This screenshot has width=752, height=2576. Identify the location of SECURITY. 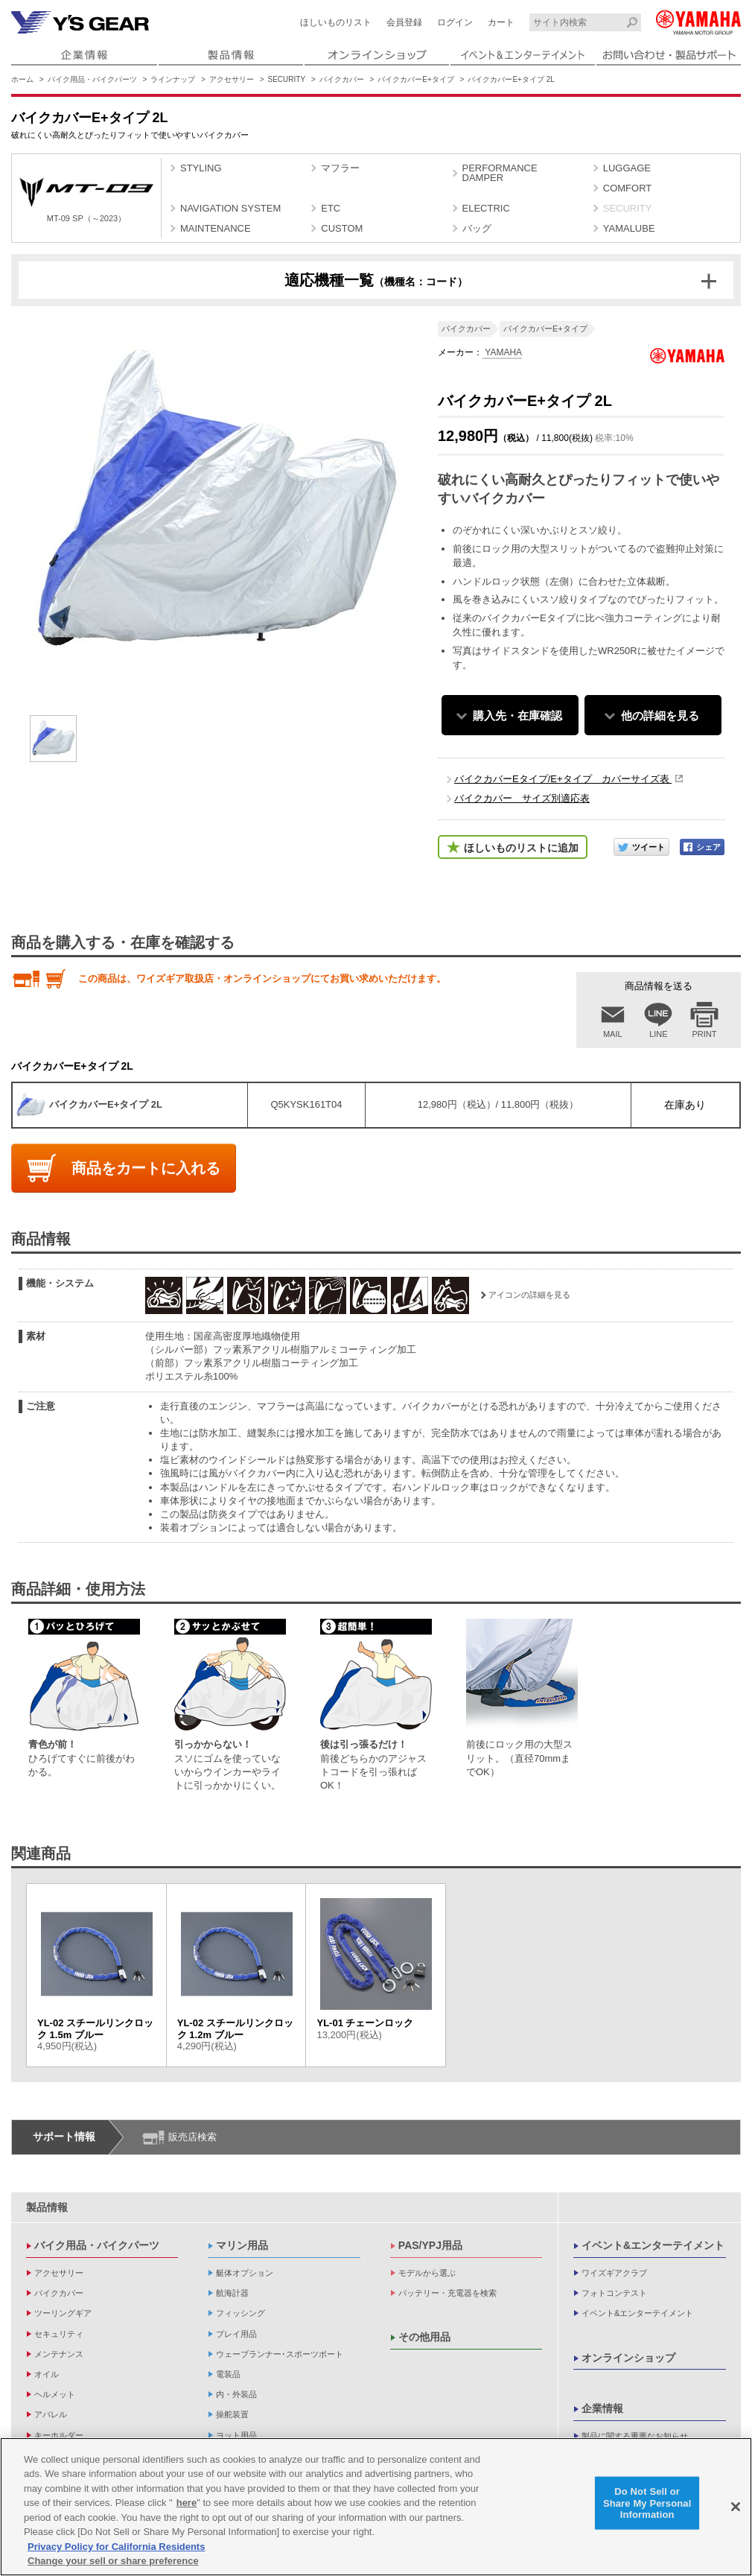
(287, 79).